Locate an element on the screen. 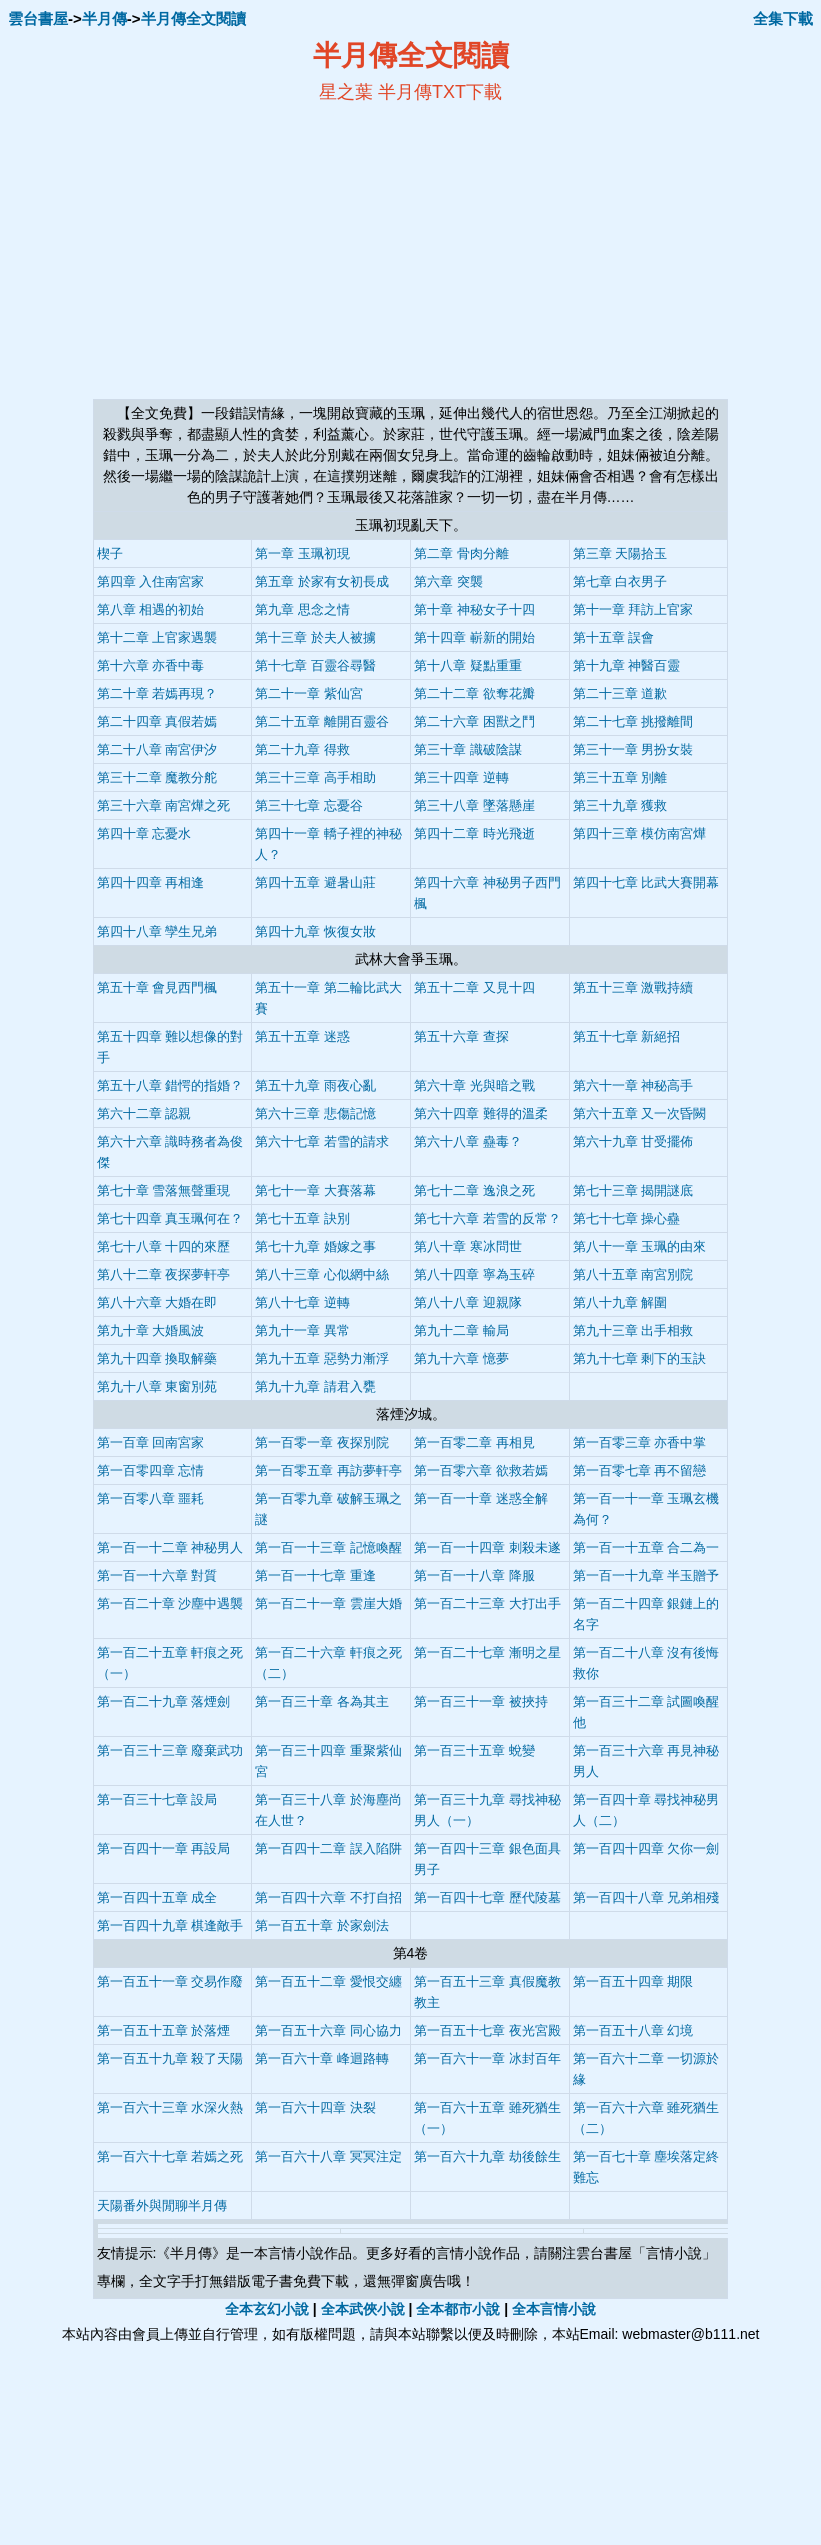 The width and height of the screenshot is (821, 2545). 第一百一十四章 刺殺未遂 is located at coordinates (487, 1547).